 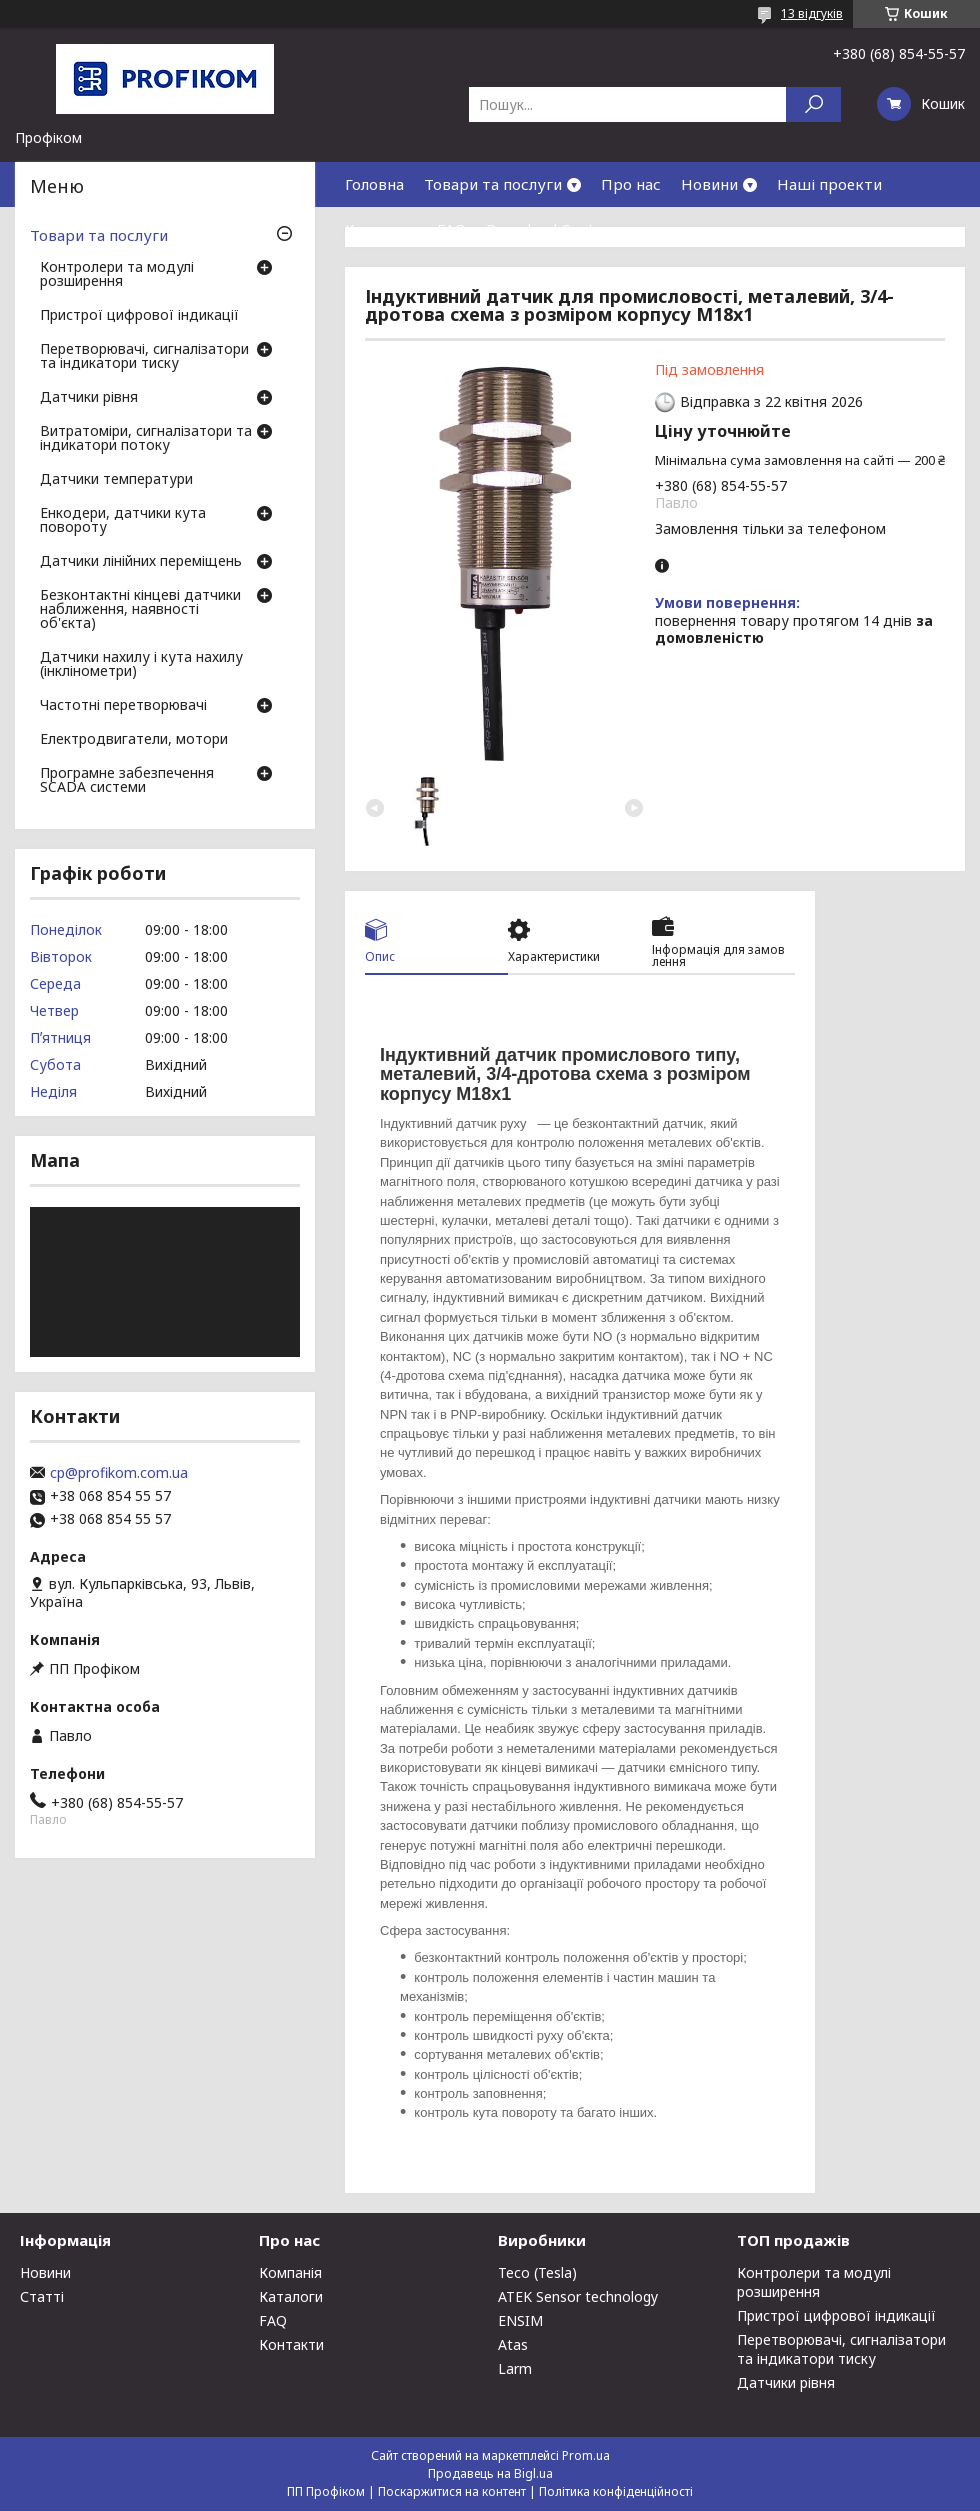 What do you see at coordinates (374, 184) in the screenshot?
I see `Головна` at bounding box center [374, 184].